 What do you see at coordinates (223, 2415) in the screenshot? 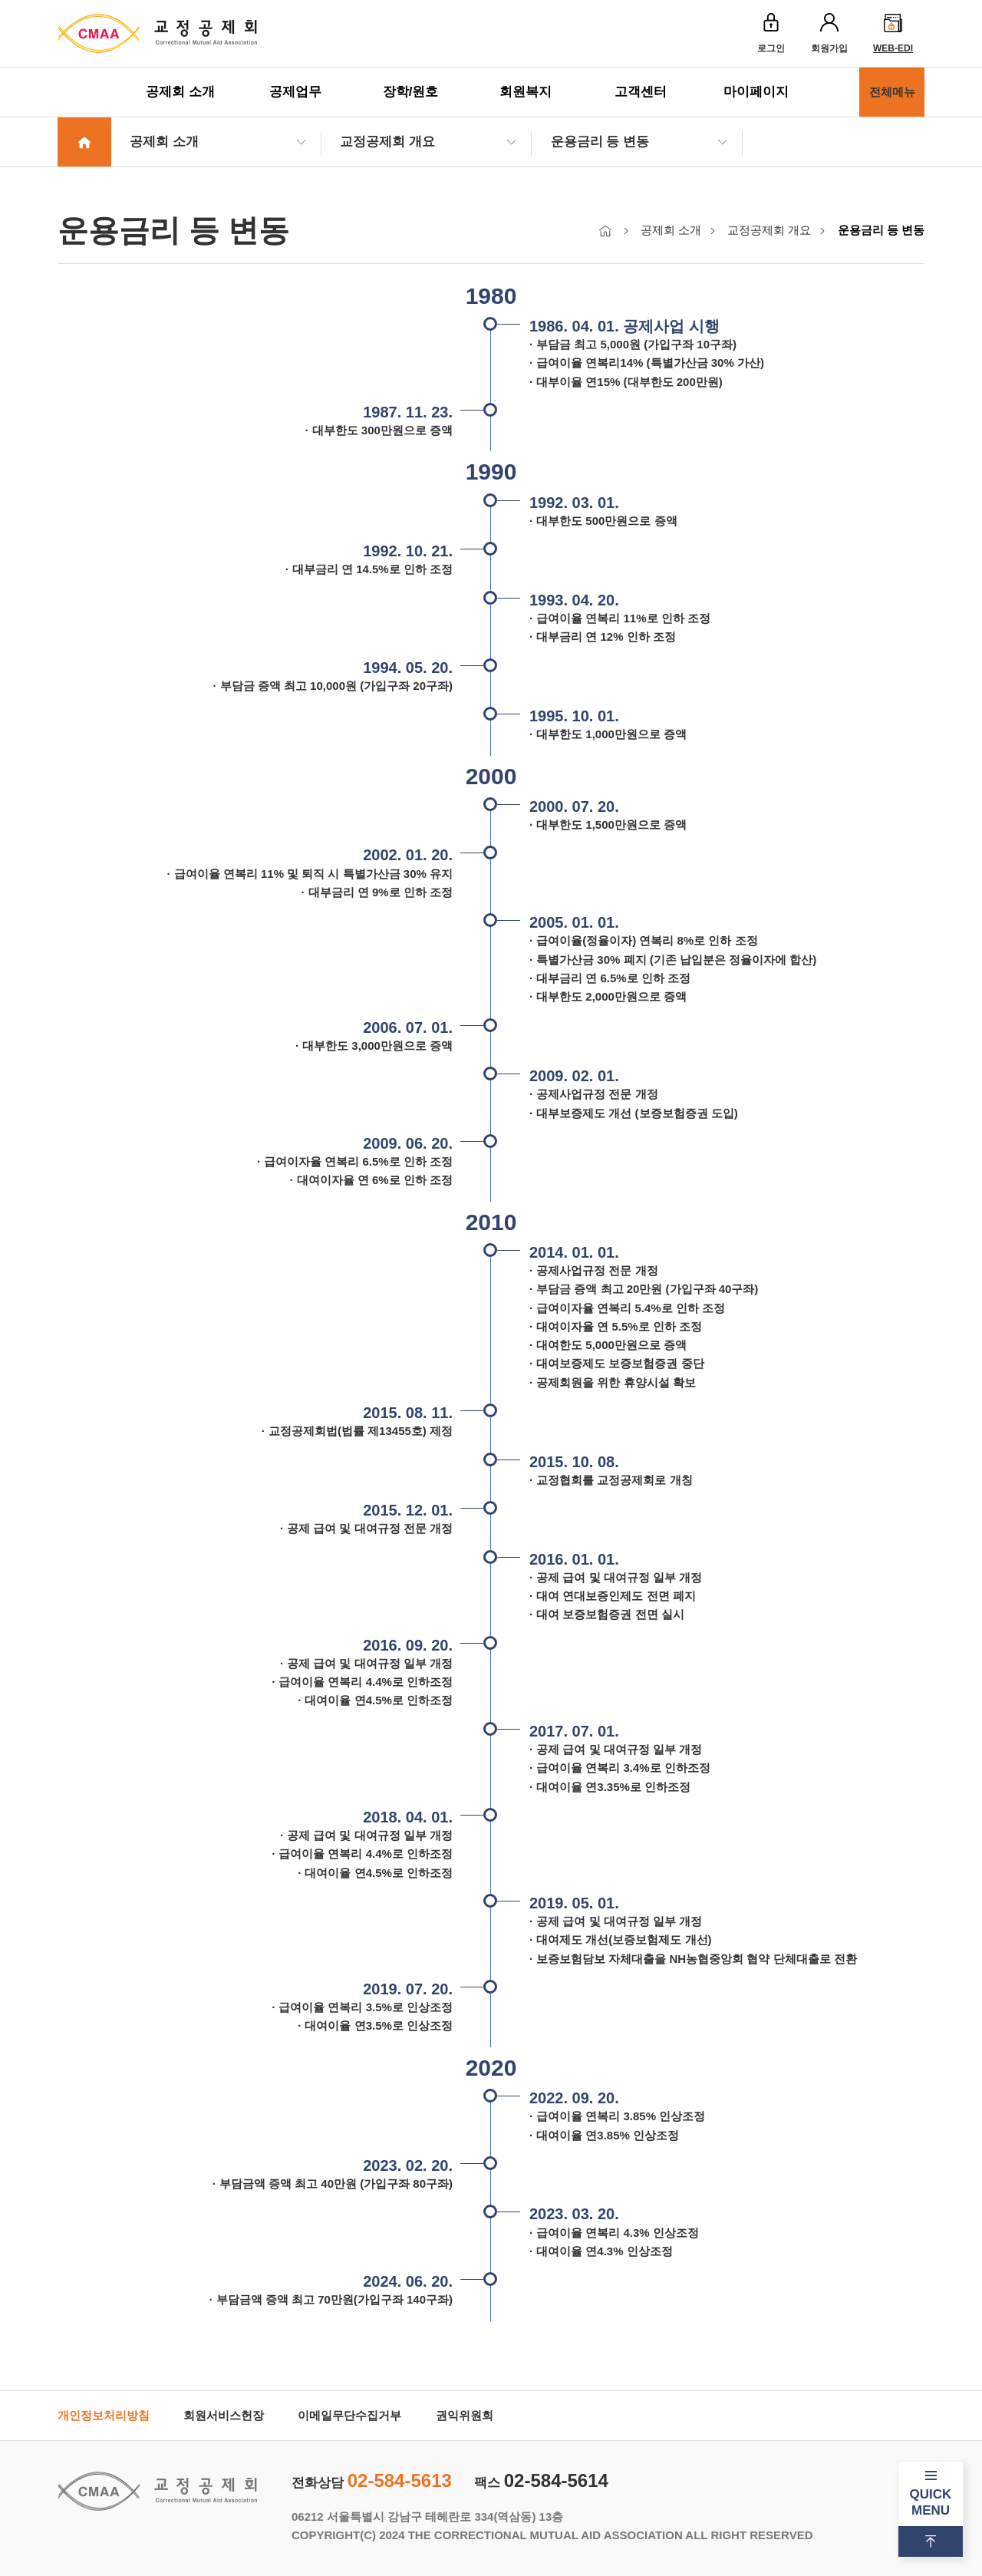
I see `회원서비스헌장` at bounding box center [223, 2415].